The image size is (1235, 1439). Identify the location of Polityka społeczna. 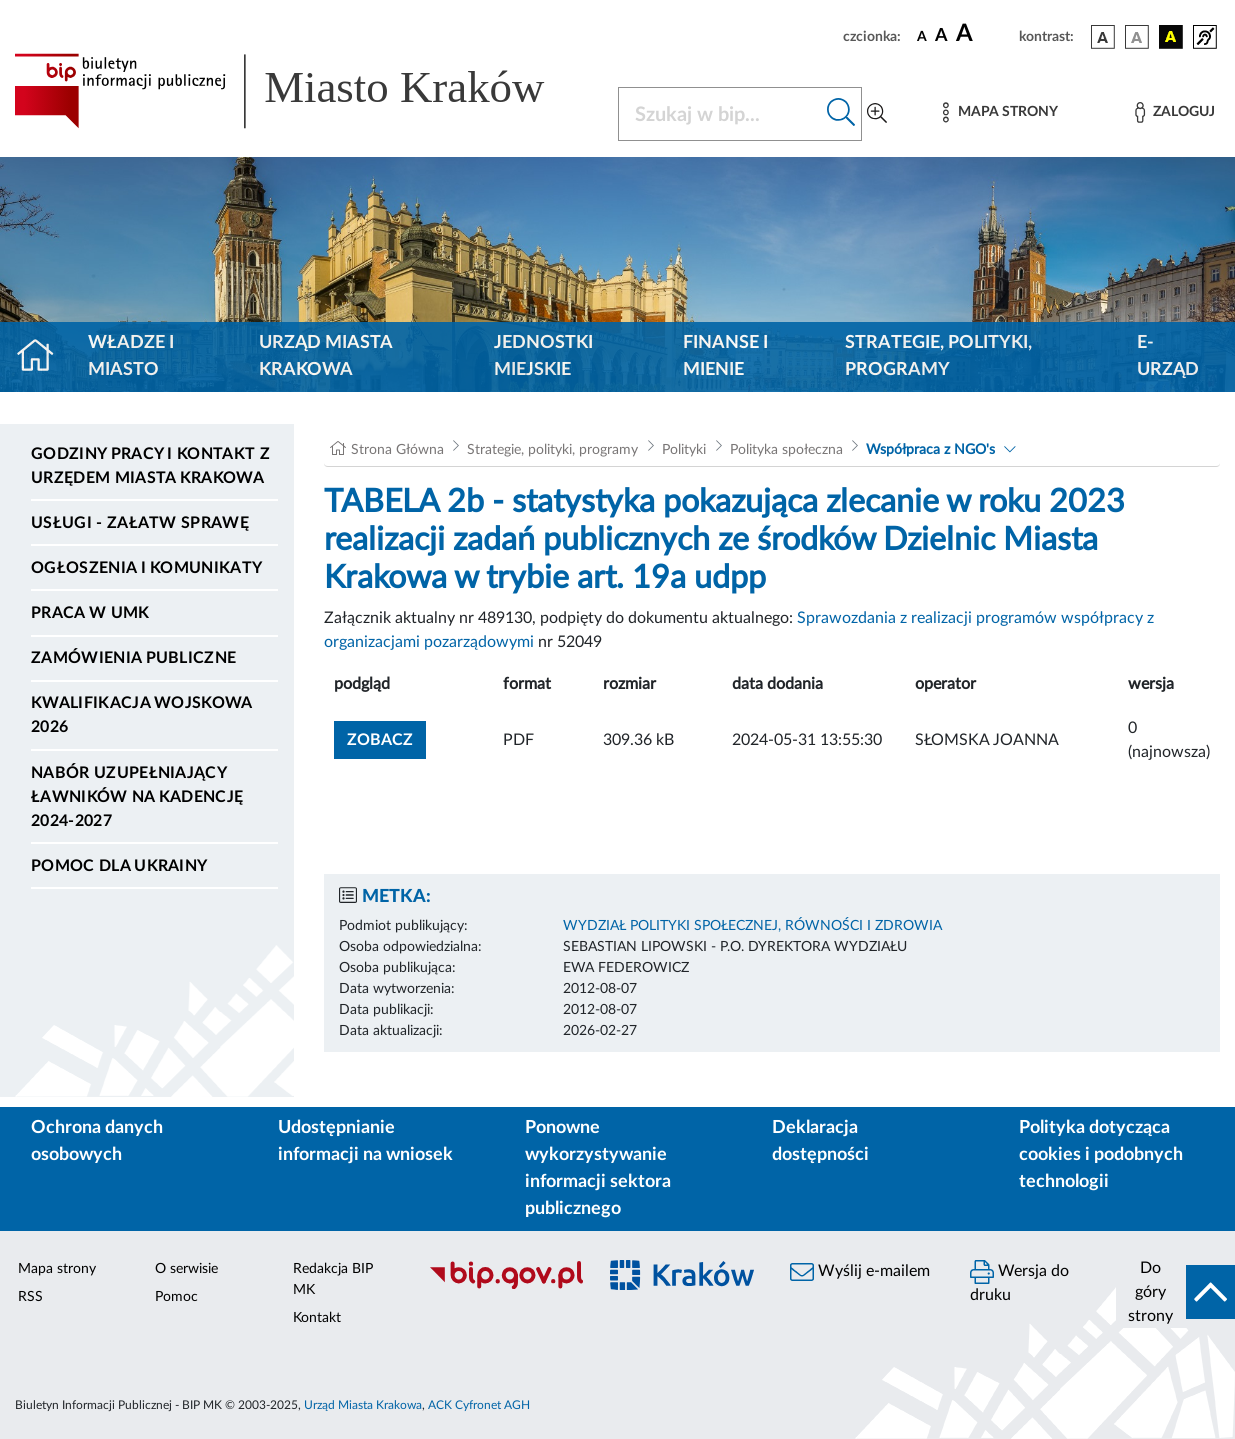
(786, 450).